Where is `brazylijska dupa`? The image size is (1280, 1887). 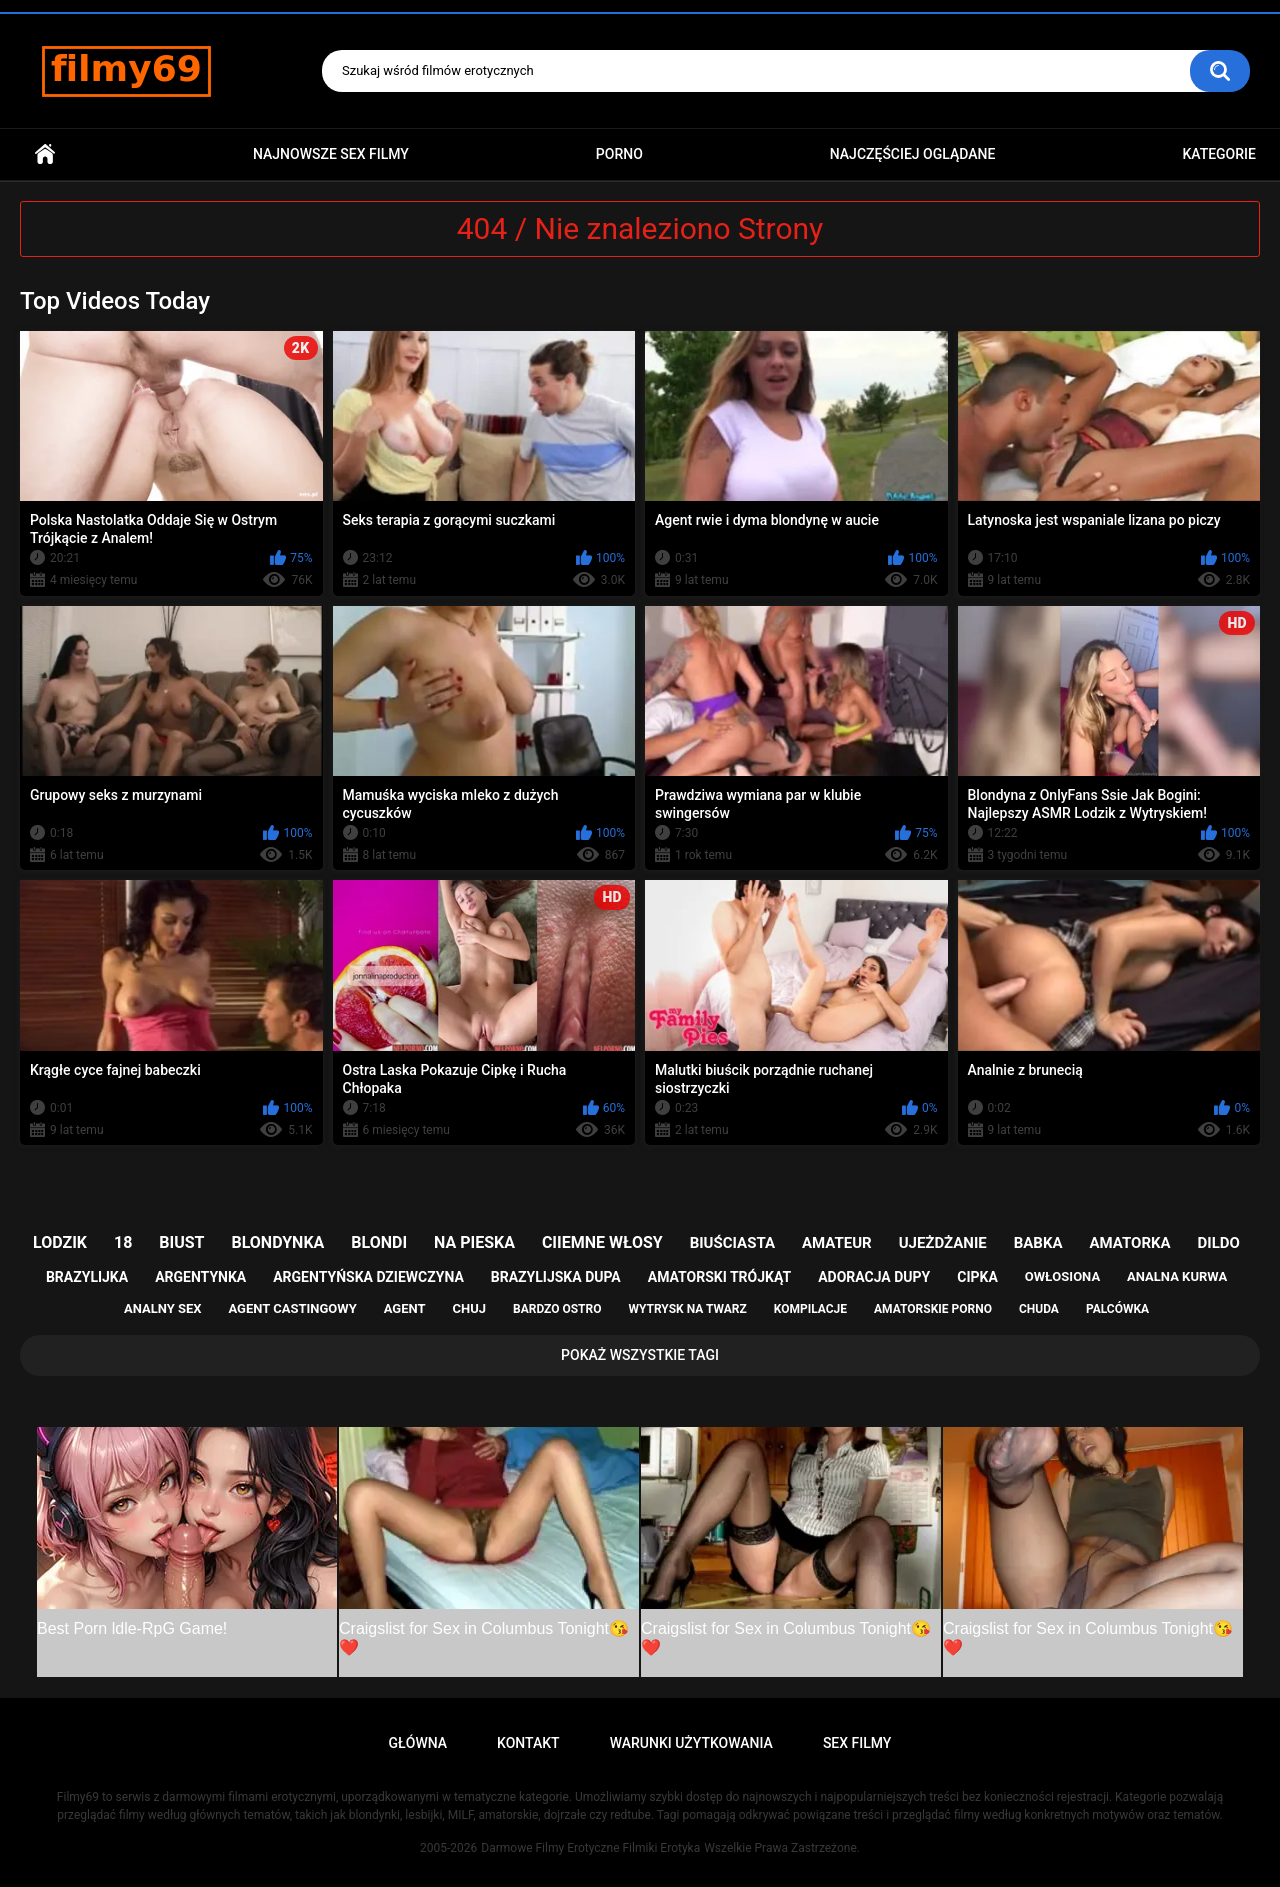
brazylijska dupa is located at coordinates (556, 1277).